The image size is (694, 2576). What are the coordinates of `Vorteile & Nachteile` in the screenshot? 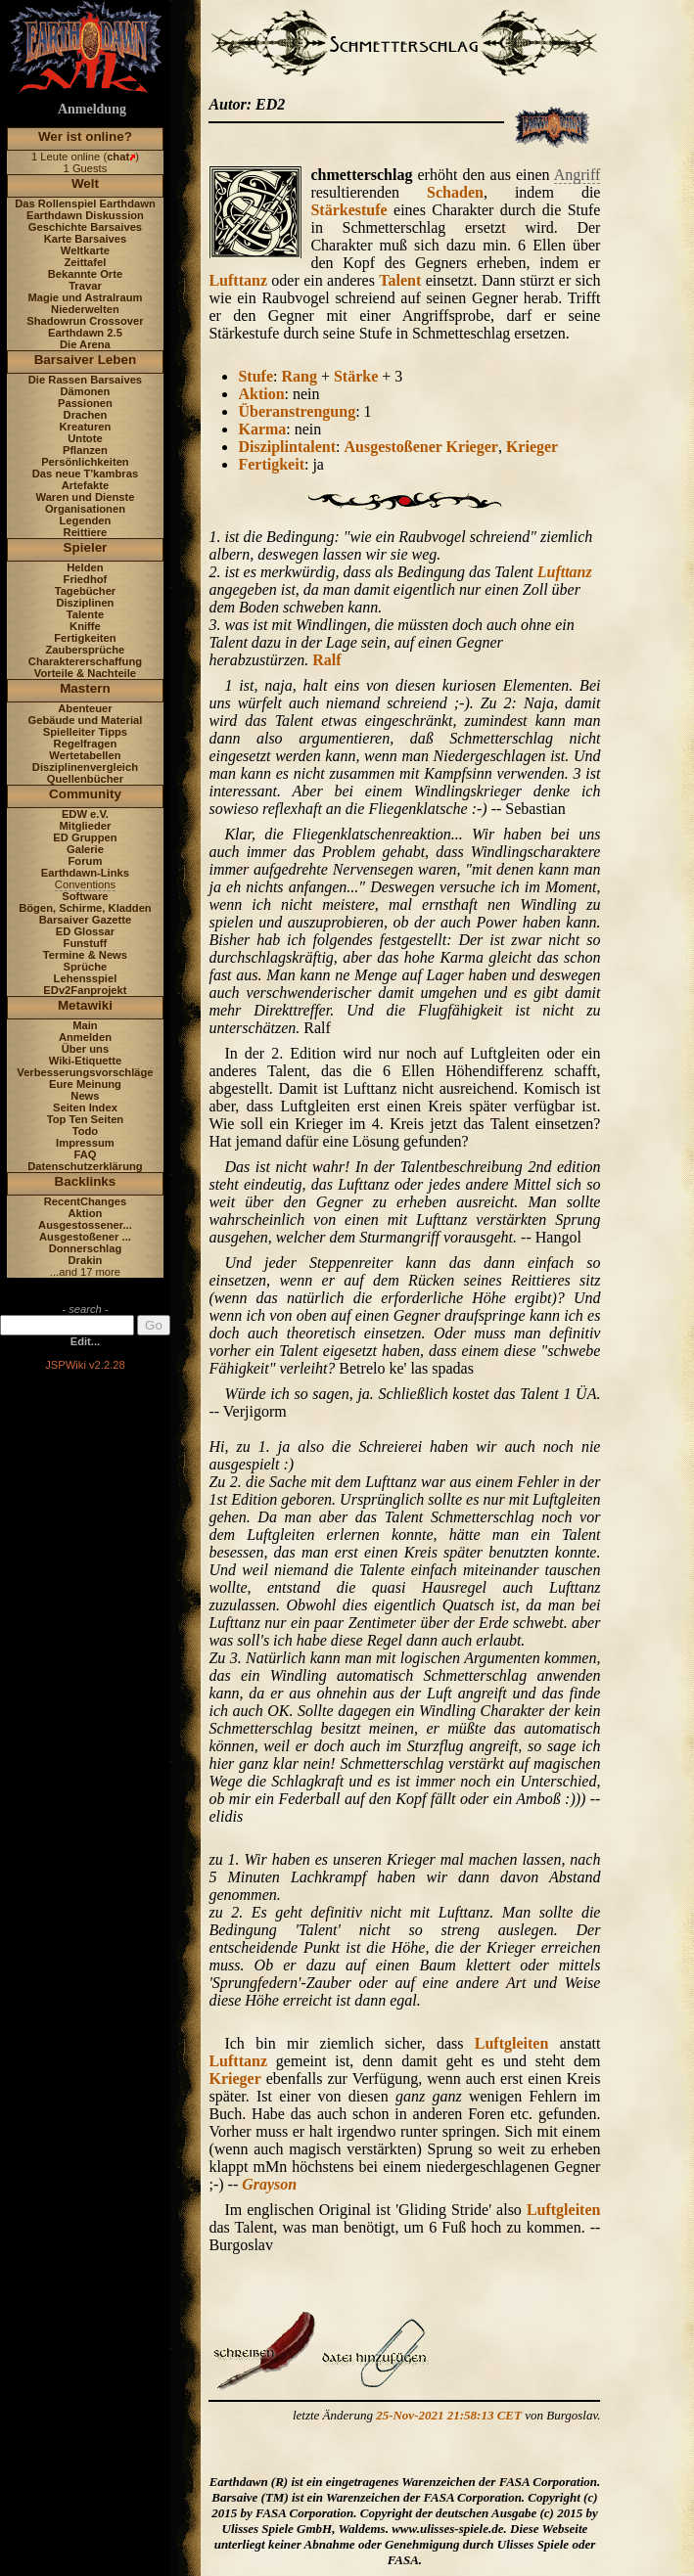 It's located at (85, 673).